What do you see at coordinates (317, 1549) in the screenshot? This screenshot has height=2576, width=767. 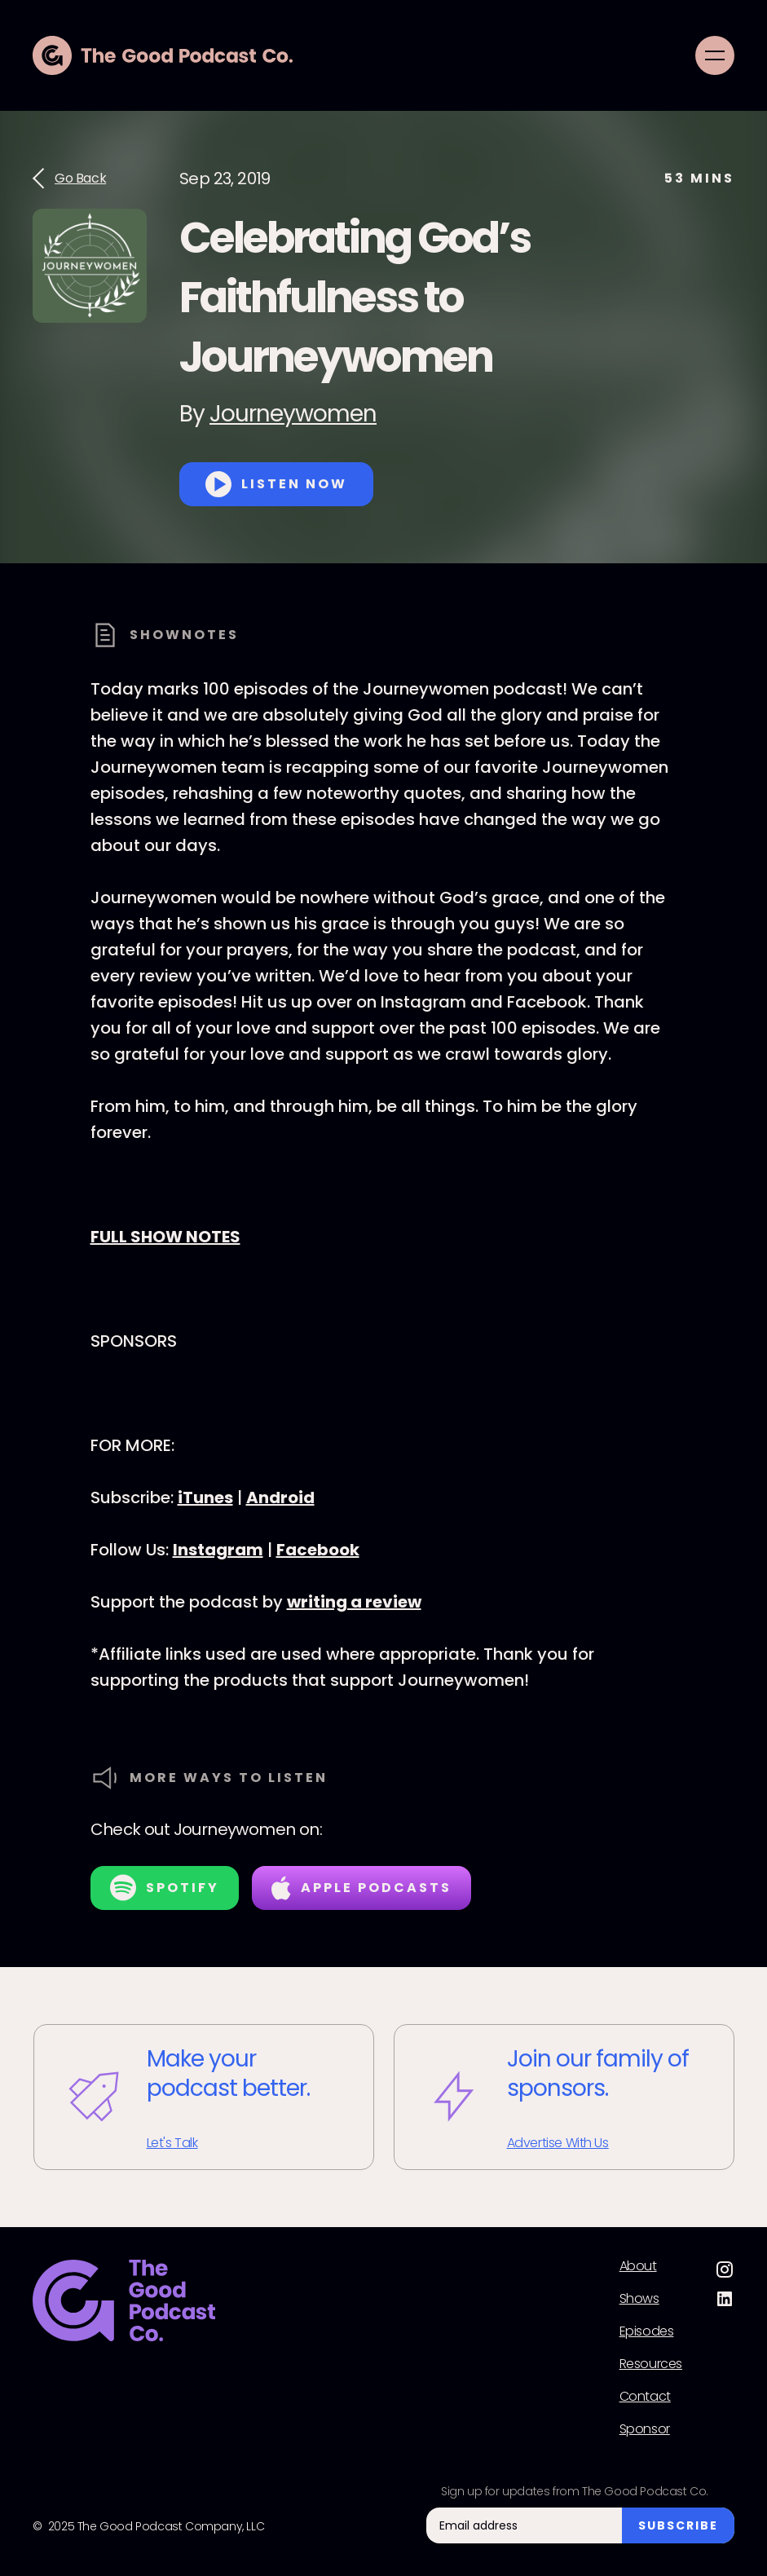 I see `Facebook` at bounding box center [317, 1549].